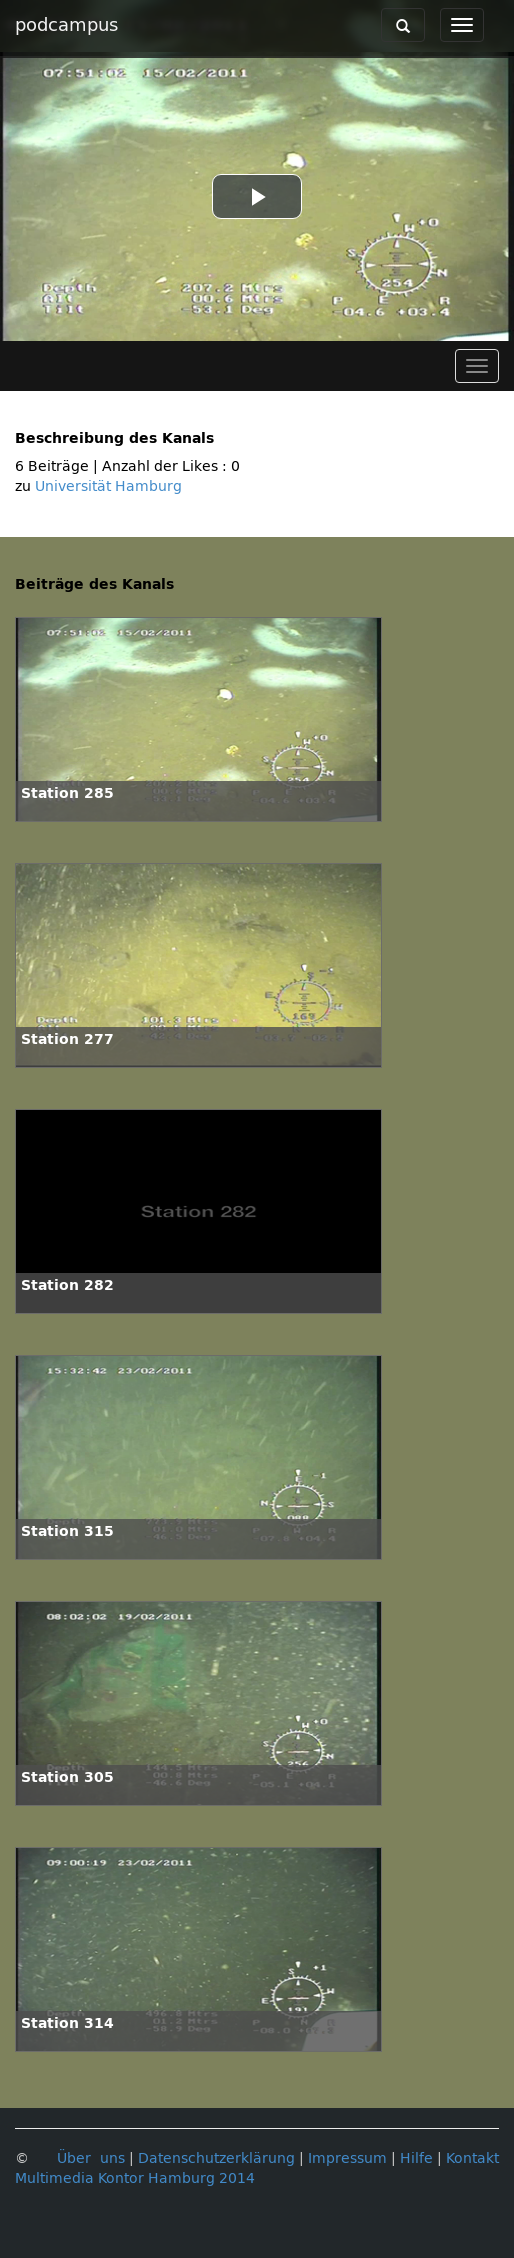 This screenshot has height=2258, width=514. What do you see at coordinates (416, 2158) in the screenshot?
I see `Hilfe` at bounding box center [416, 2158].